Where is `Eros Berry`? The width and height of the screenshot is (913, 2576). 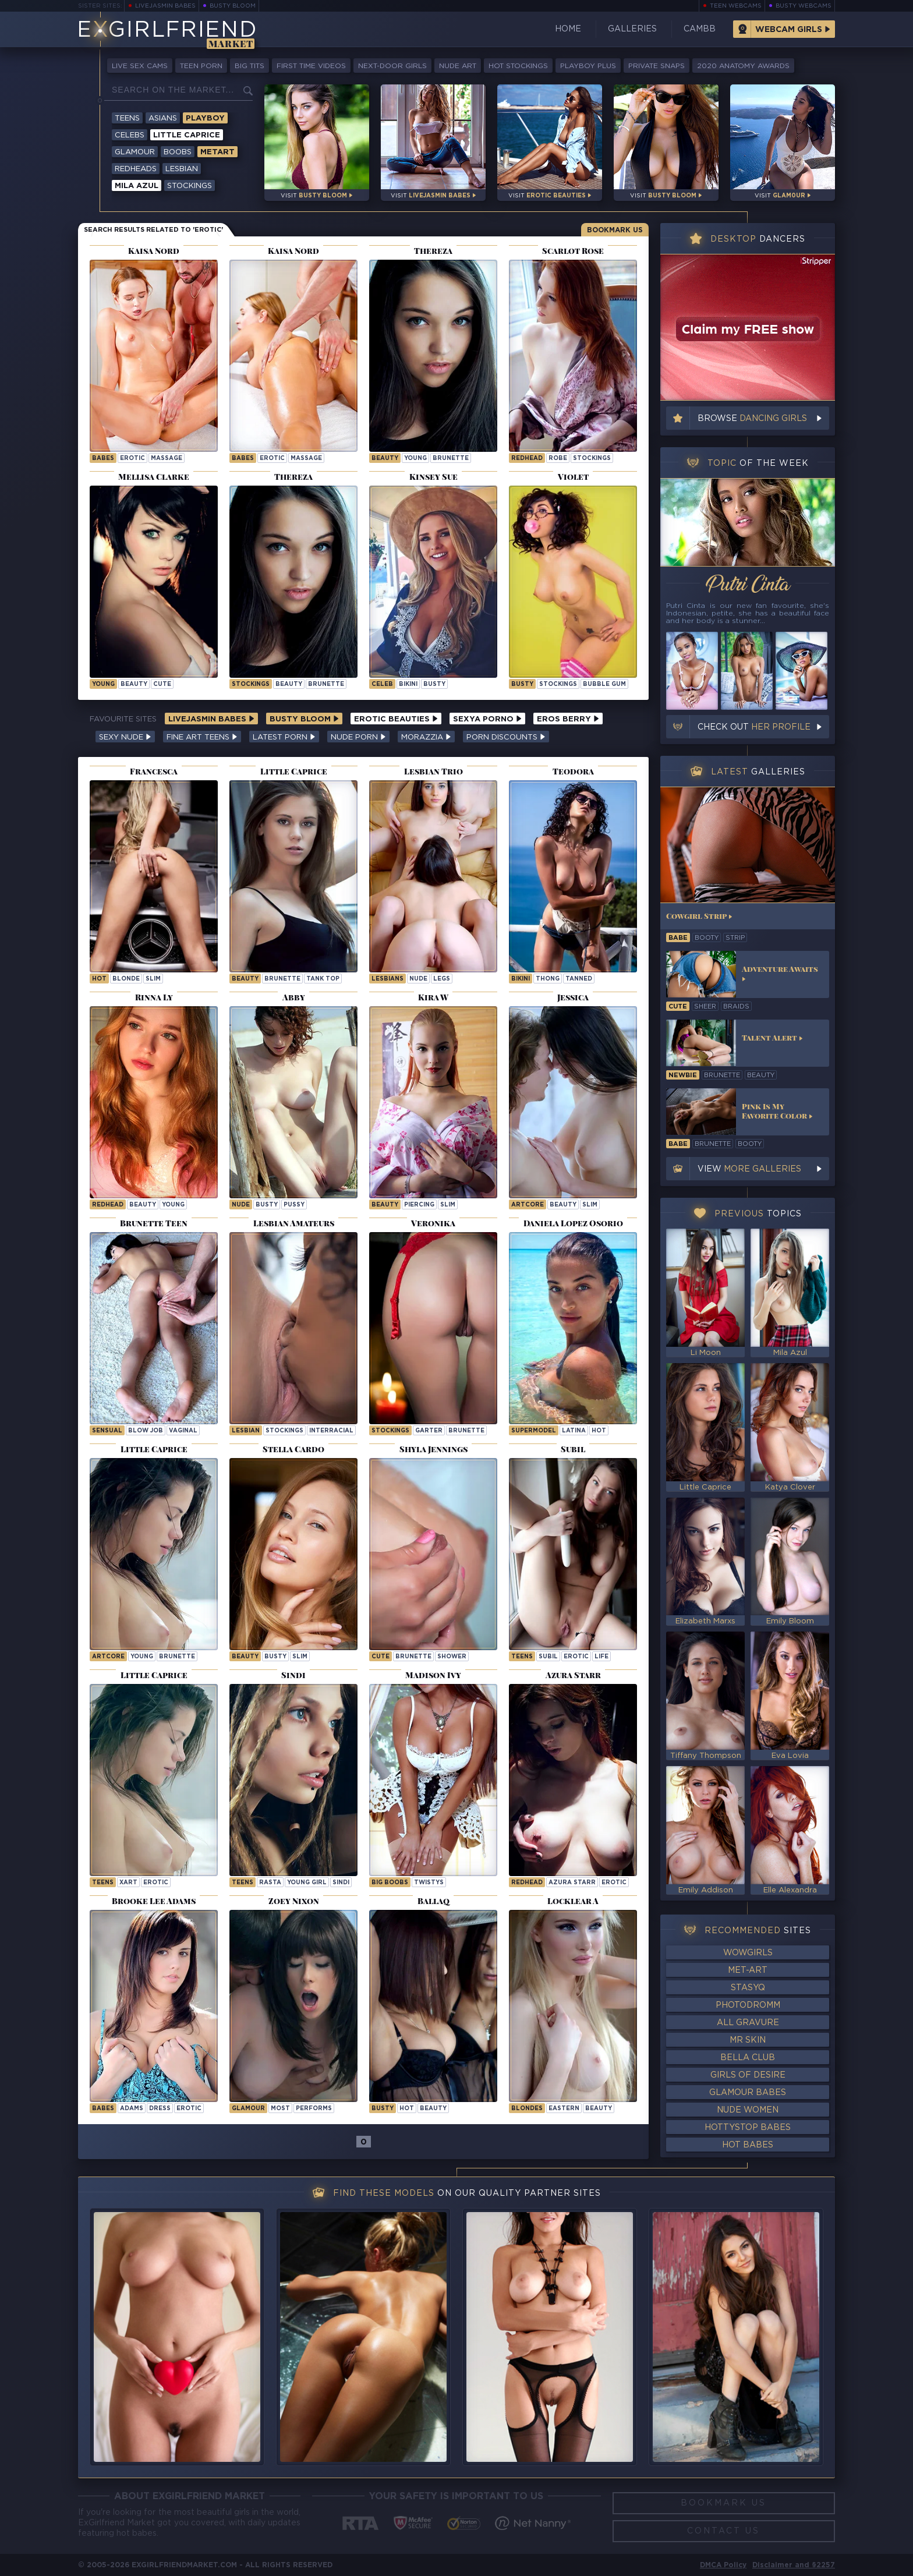 Eros Berry is located at coordinates (568, 719).